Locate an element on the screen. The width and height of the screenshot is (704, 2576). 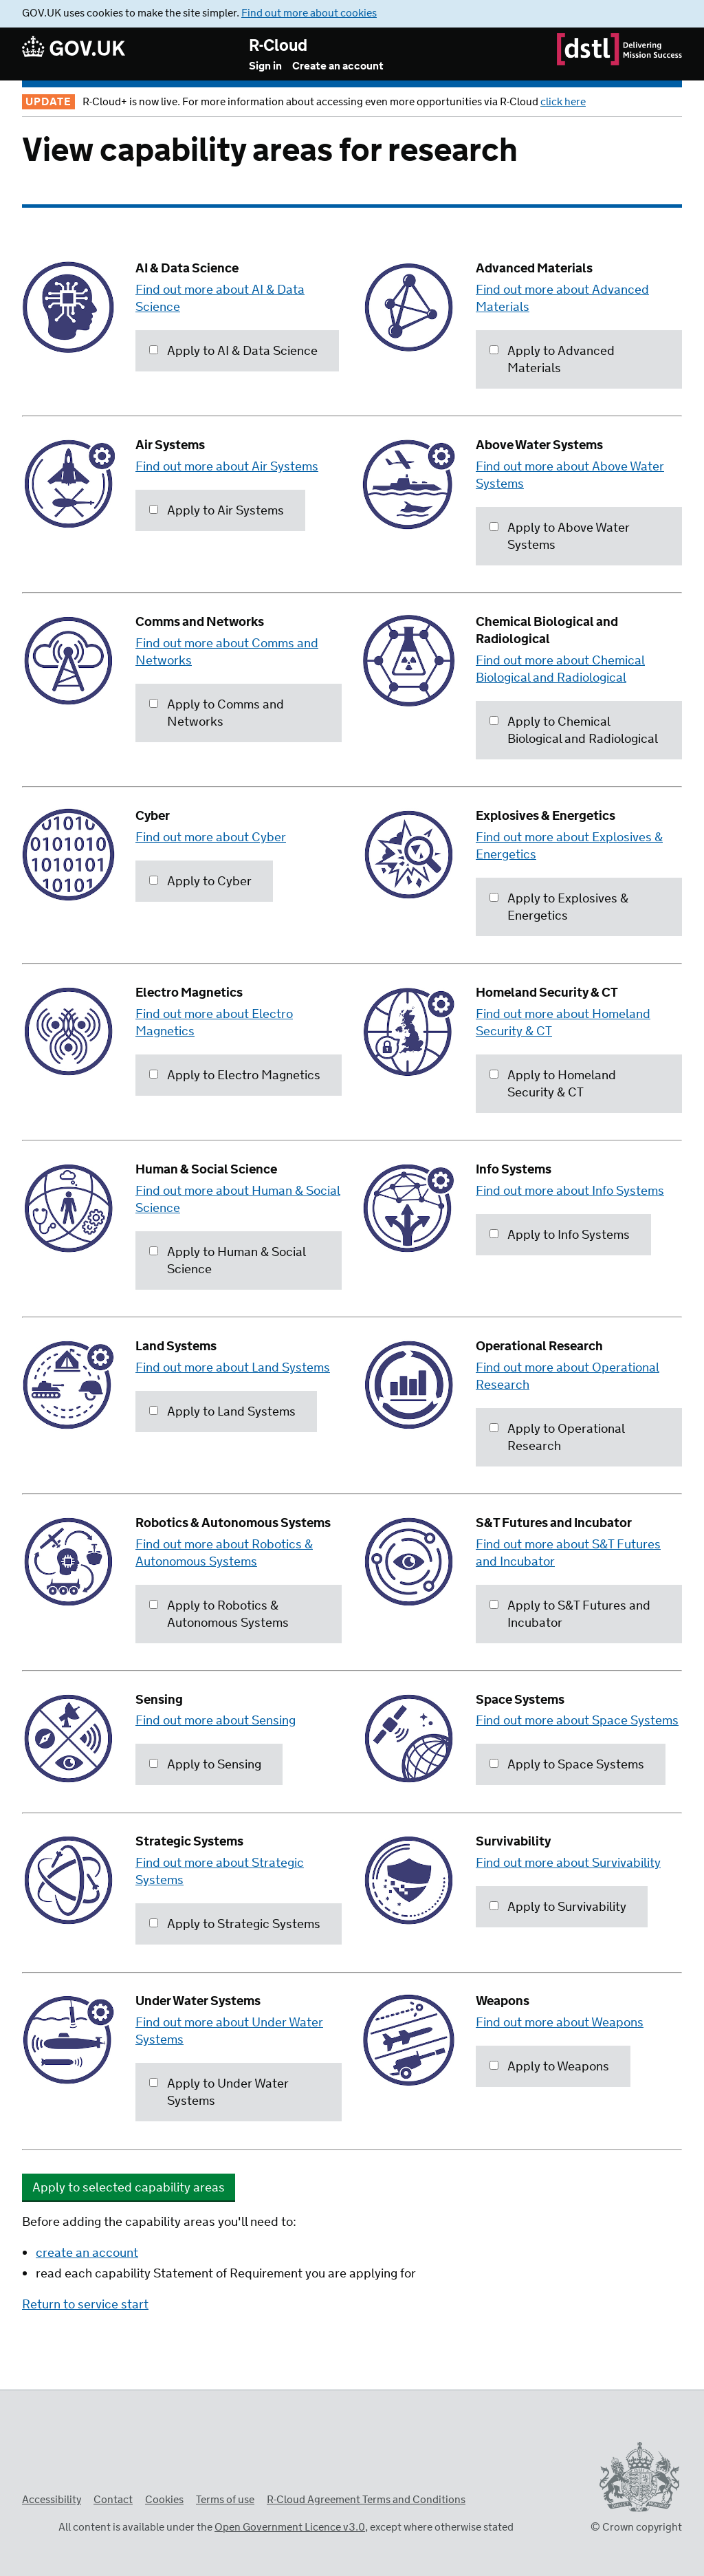
Find out more about Homeland Security & CT is located at coordinates (563, 1023).